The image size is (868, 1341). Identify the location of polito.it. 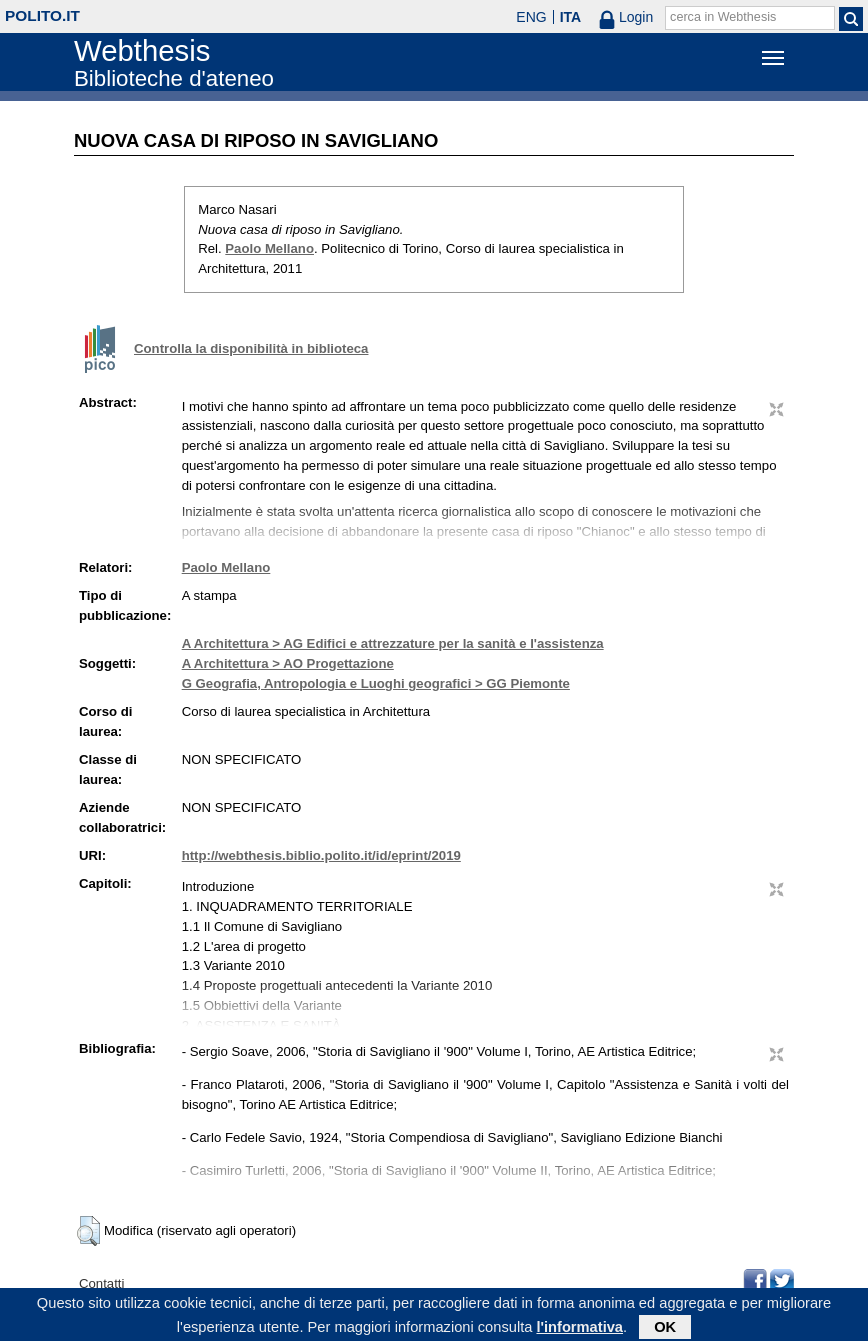
(42, 15).